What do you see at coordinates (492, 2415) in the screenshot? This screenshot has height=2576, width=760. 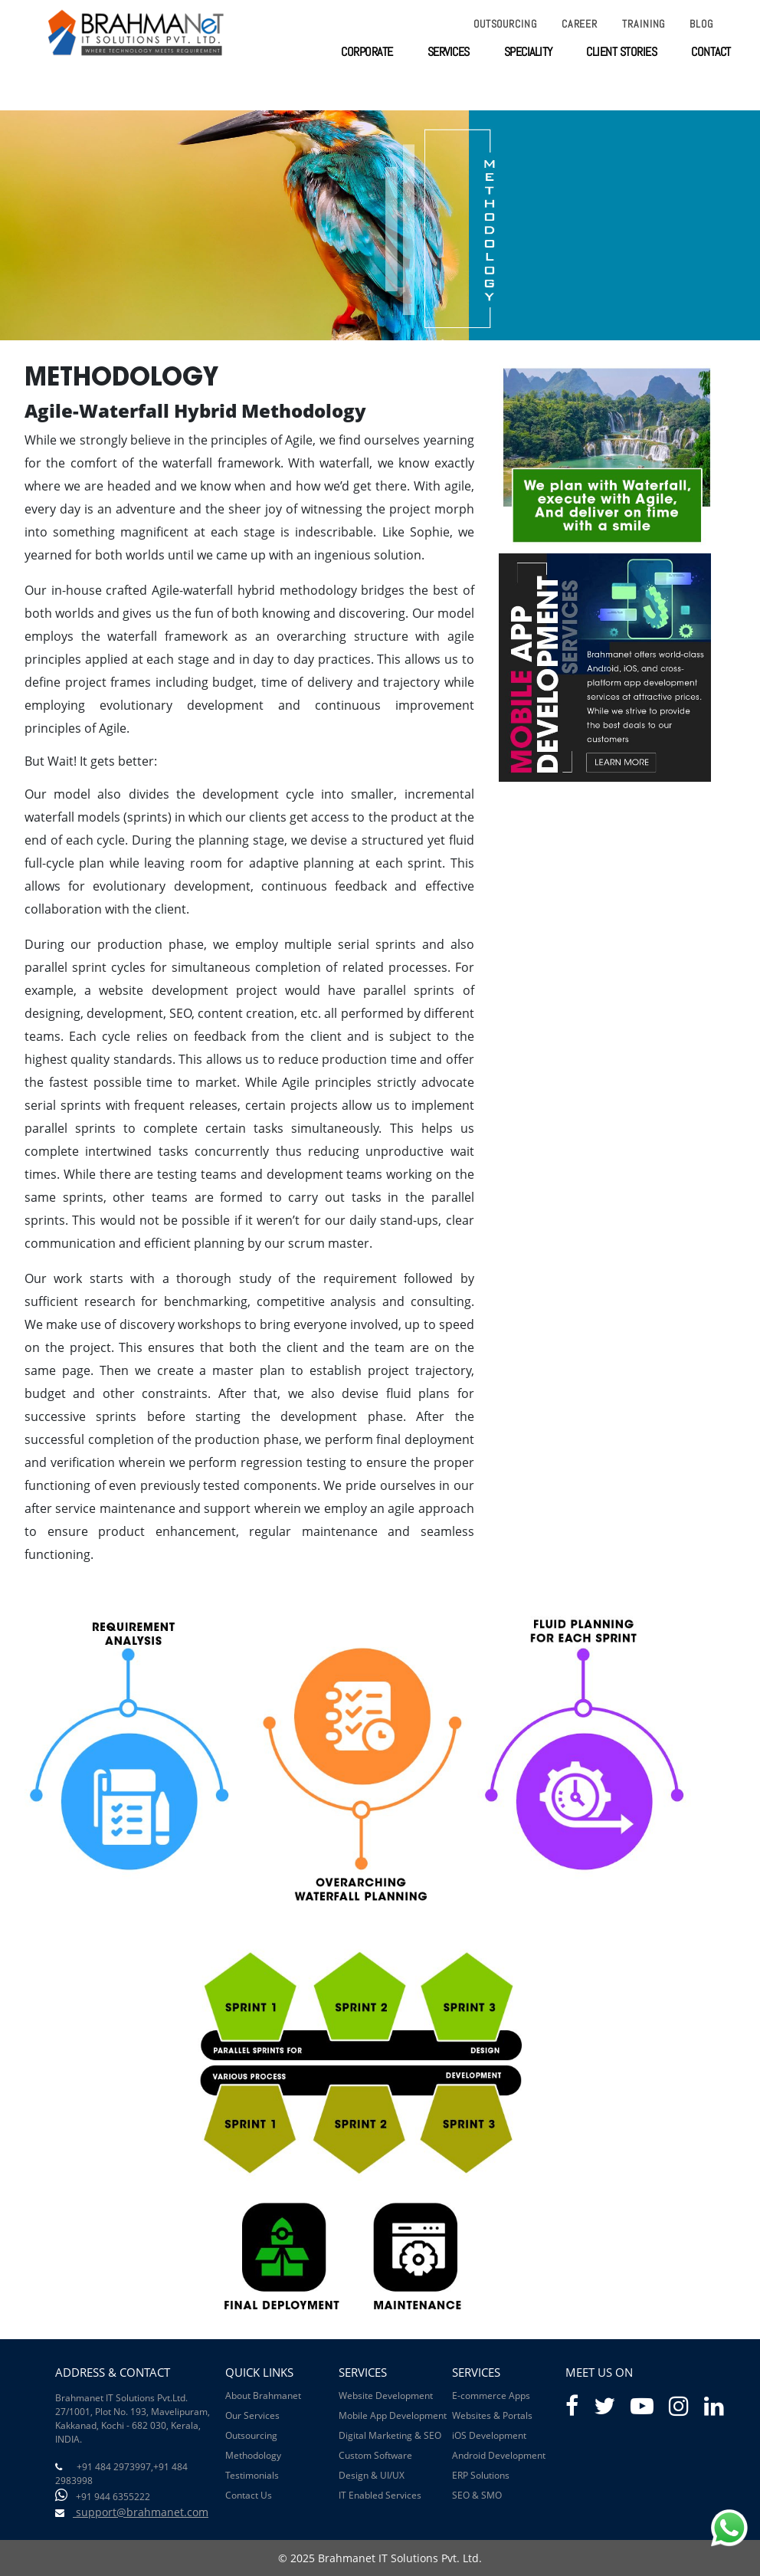 I see `Websites & Portals` at bounding box center [492, 2415].